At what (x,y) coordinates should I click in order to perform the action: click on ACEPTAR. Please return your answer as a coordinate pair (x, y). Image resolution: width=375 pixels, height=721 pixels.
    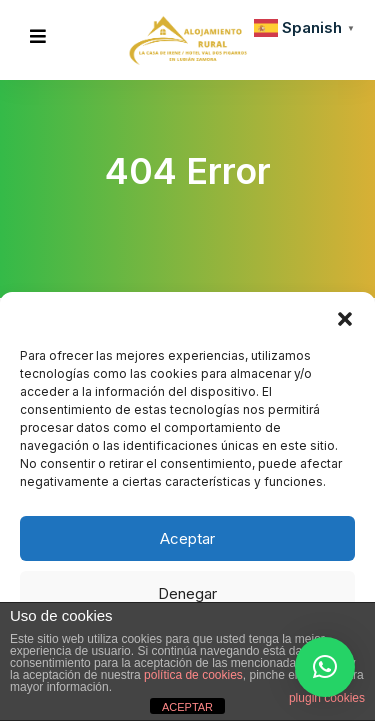
    Looking at the image, I should click on (187, 707).